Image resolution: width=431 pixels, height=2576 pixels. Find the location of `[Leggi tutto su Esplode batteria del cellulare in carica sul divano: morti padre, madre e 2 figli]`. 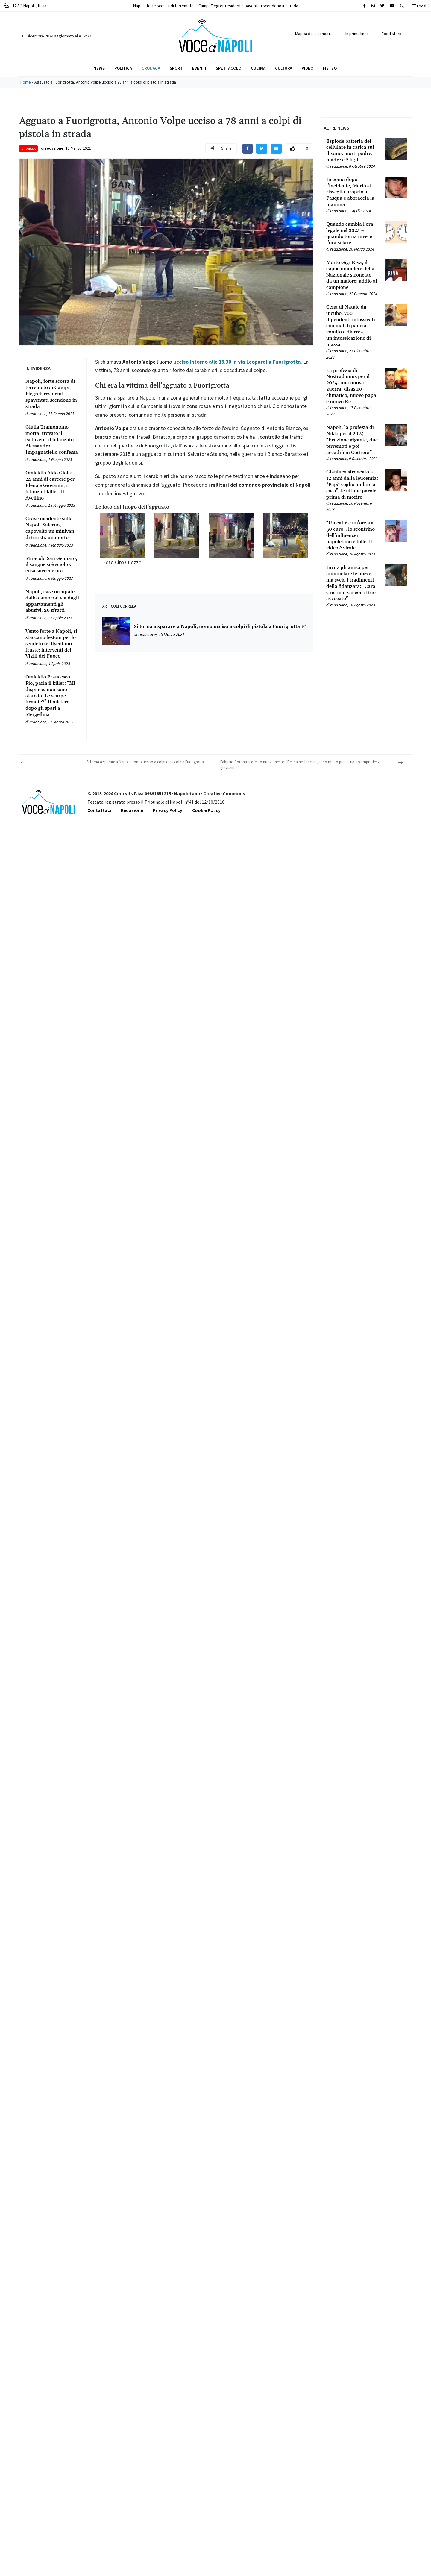

[Leggi tutto su Esplode batteria del cellulare in carica sul divano: morti padre, madre e 2 figli] is located at coordinates (352, 150).